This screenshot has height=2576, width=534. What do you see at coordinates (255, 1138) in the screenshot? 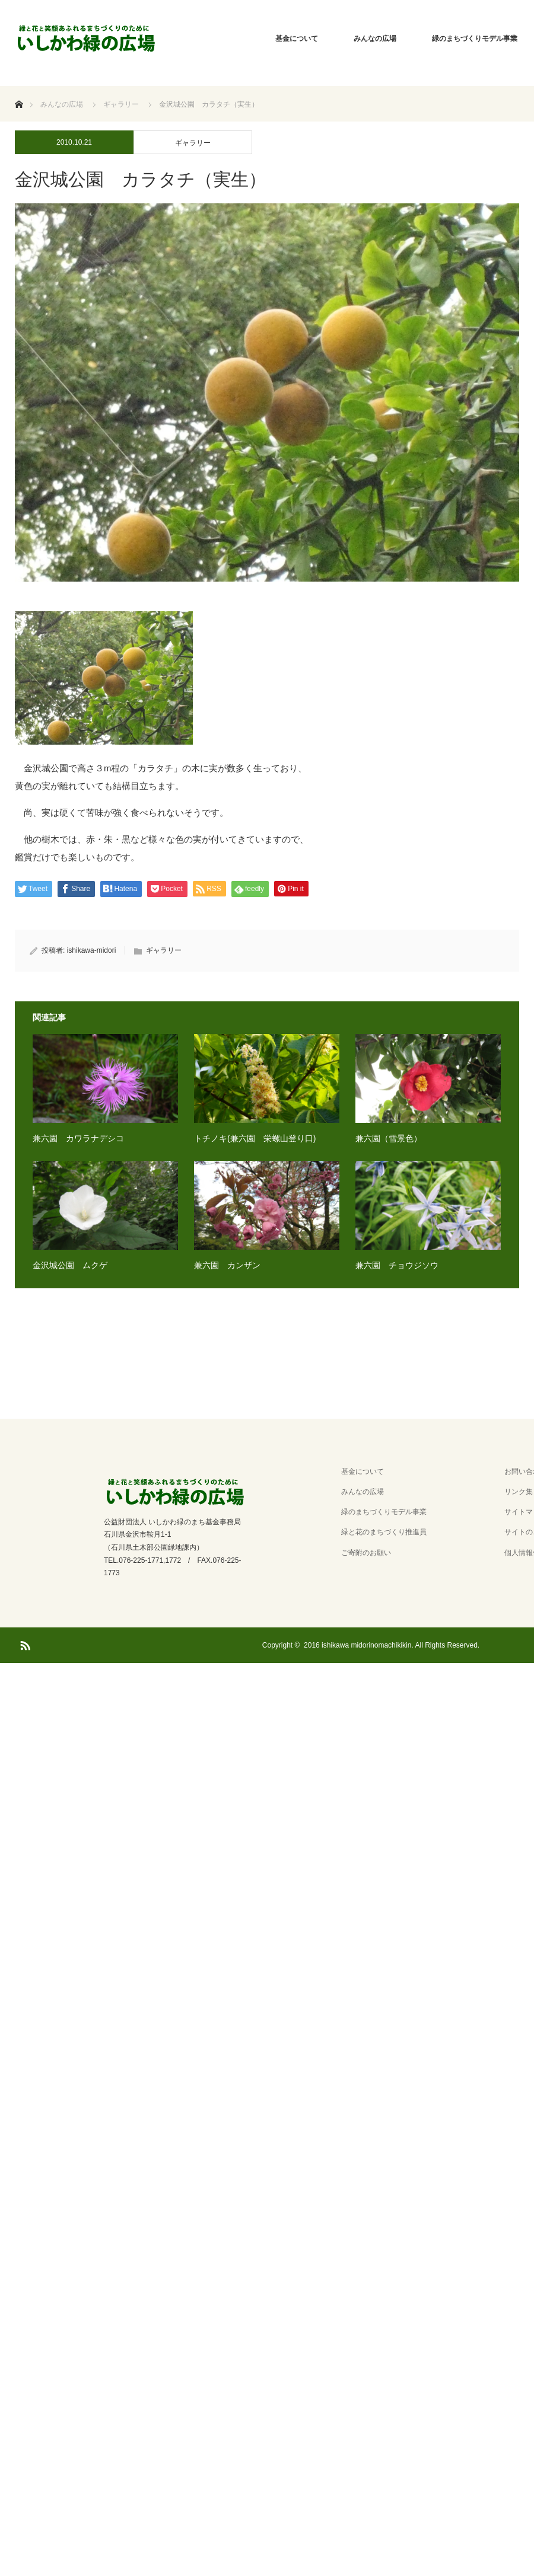
I see `トチノキ(兼六園 栄螺山登り口)` at bounding box center [255, 1138].